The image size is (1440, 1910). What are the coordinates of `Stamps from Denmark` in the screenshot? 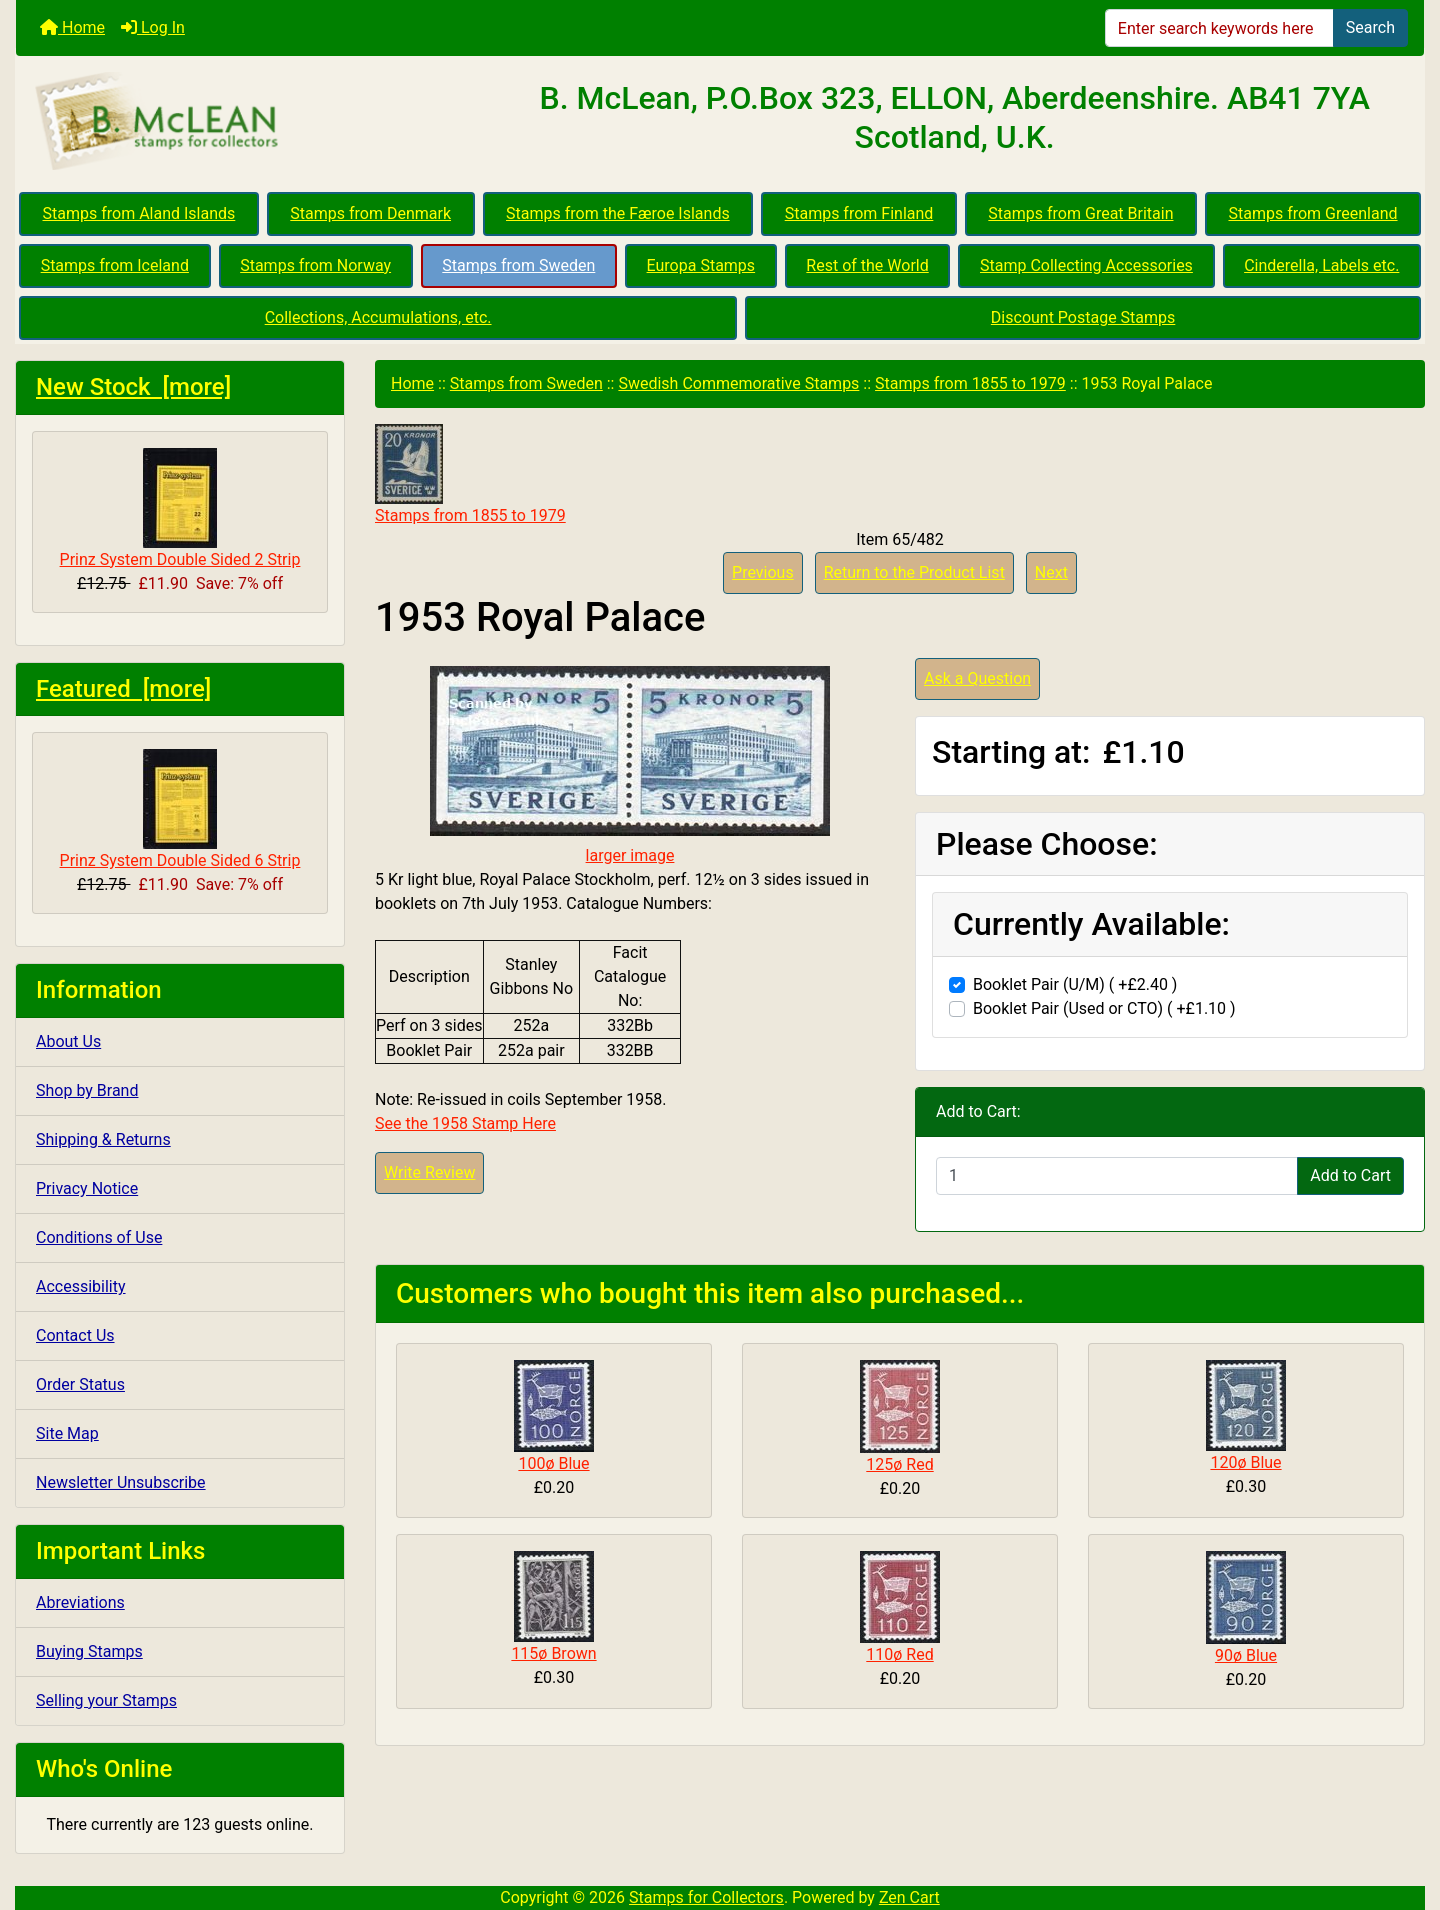 It's located at (370, 213).